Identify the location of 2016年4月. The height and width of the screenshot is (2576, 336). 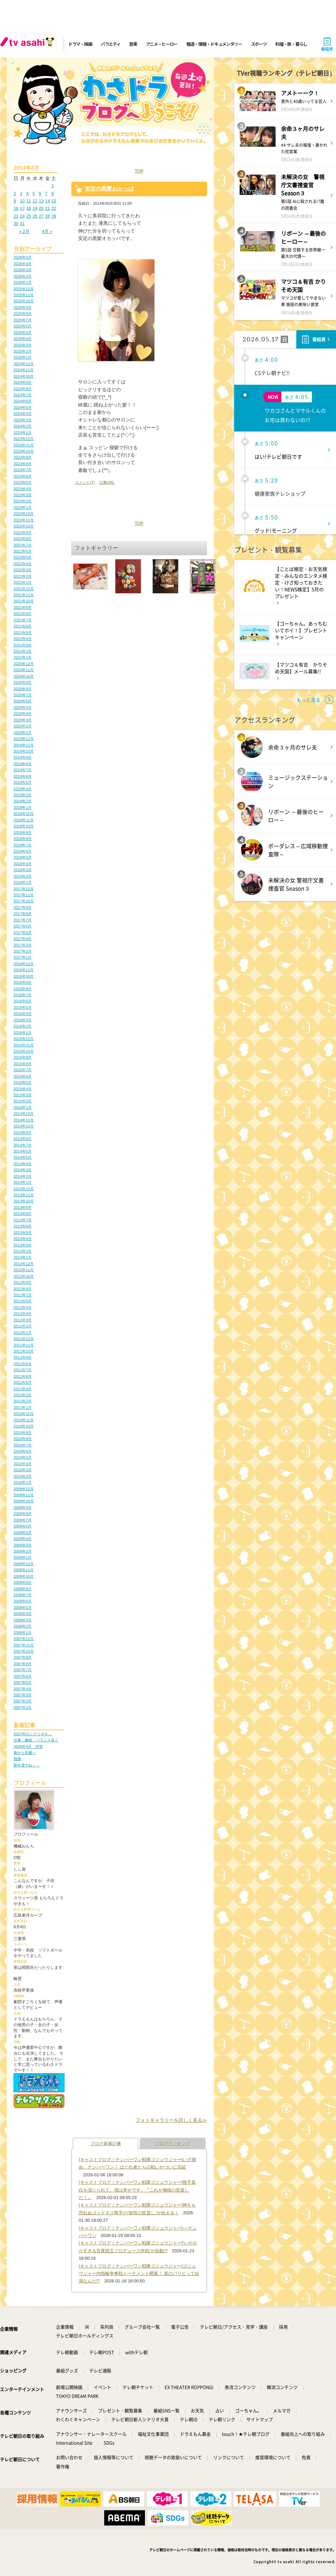
(23, 1014).